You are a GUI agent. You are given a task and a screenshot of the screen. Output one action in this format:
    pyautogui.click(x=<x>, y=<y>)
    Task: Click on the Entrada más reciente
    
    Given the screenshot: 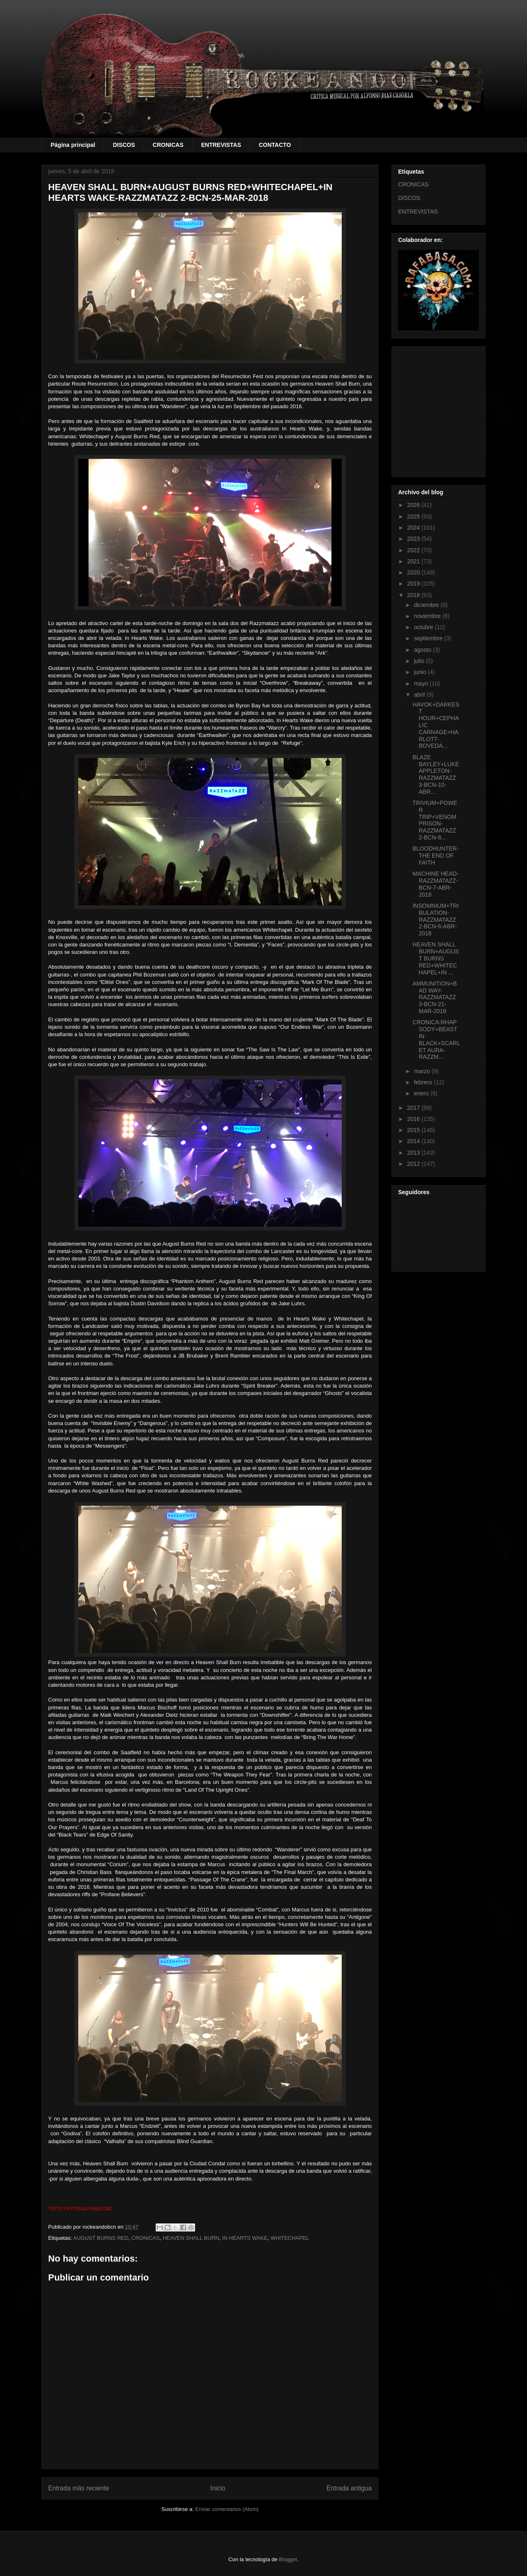 What is the action you would take?
    pyautogui.click(x=78, y=2488)
    